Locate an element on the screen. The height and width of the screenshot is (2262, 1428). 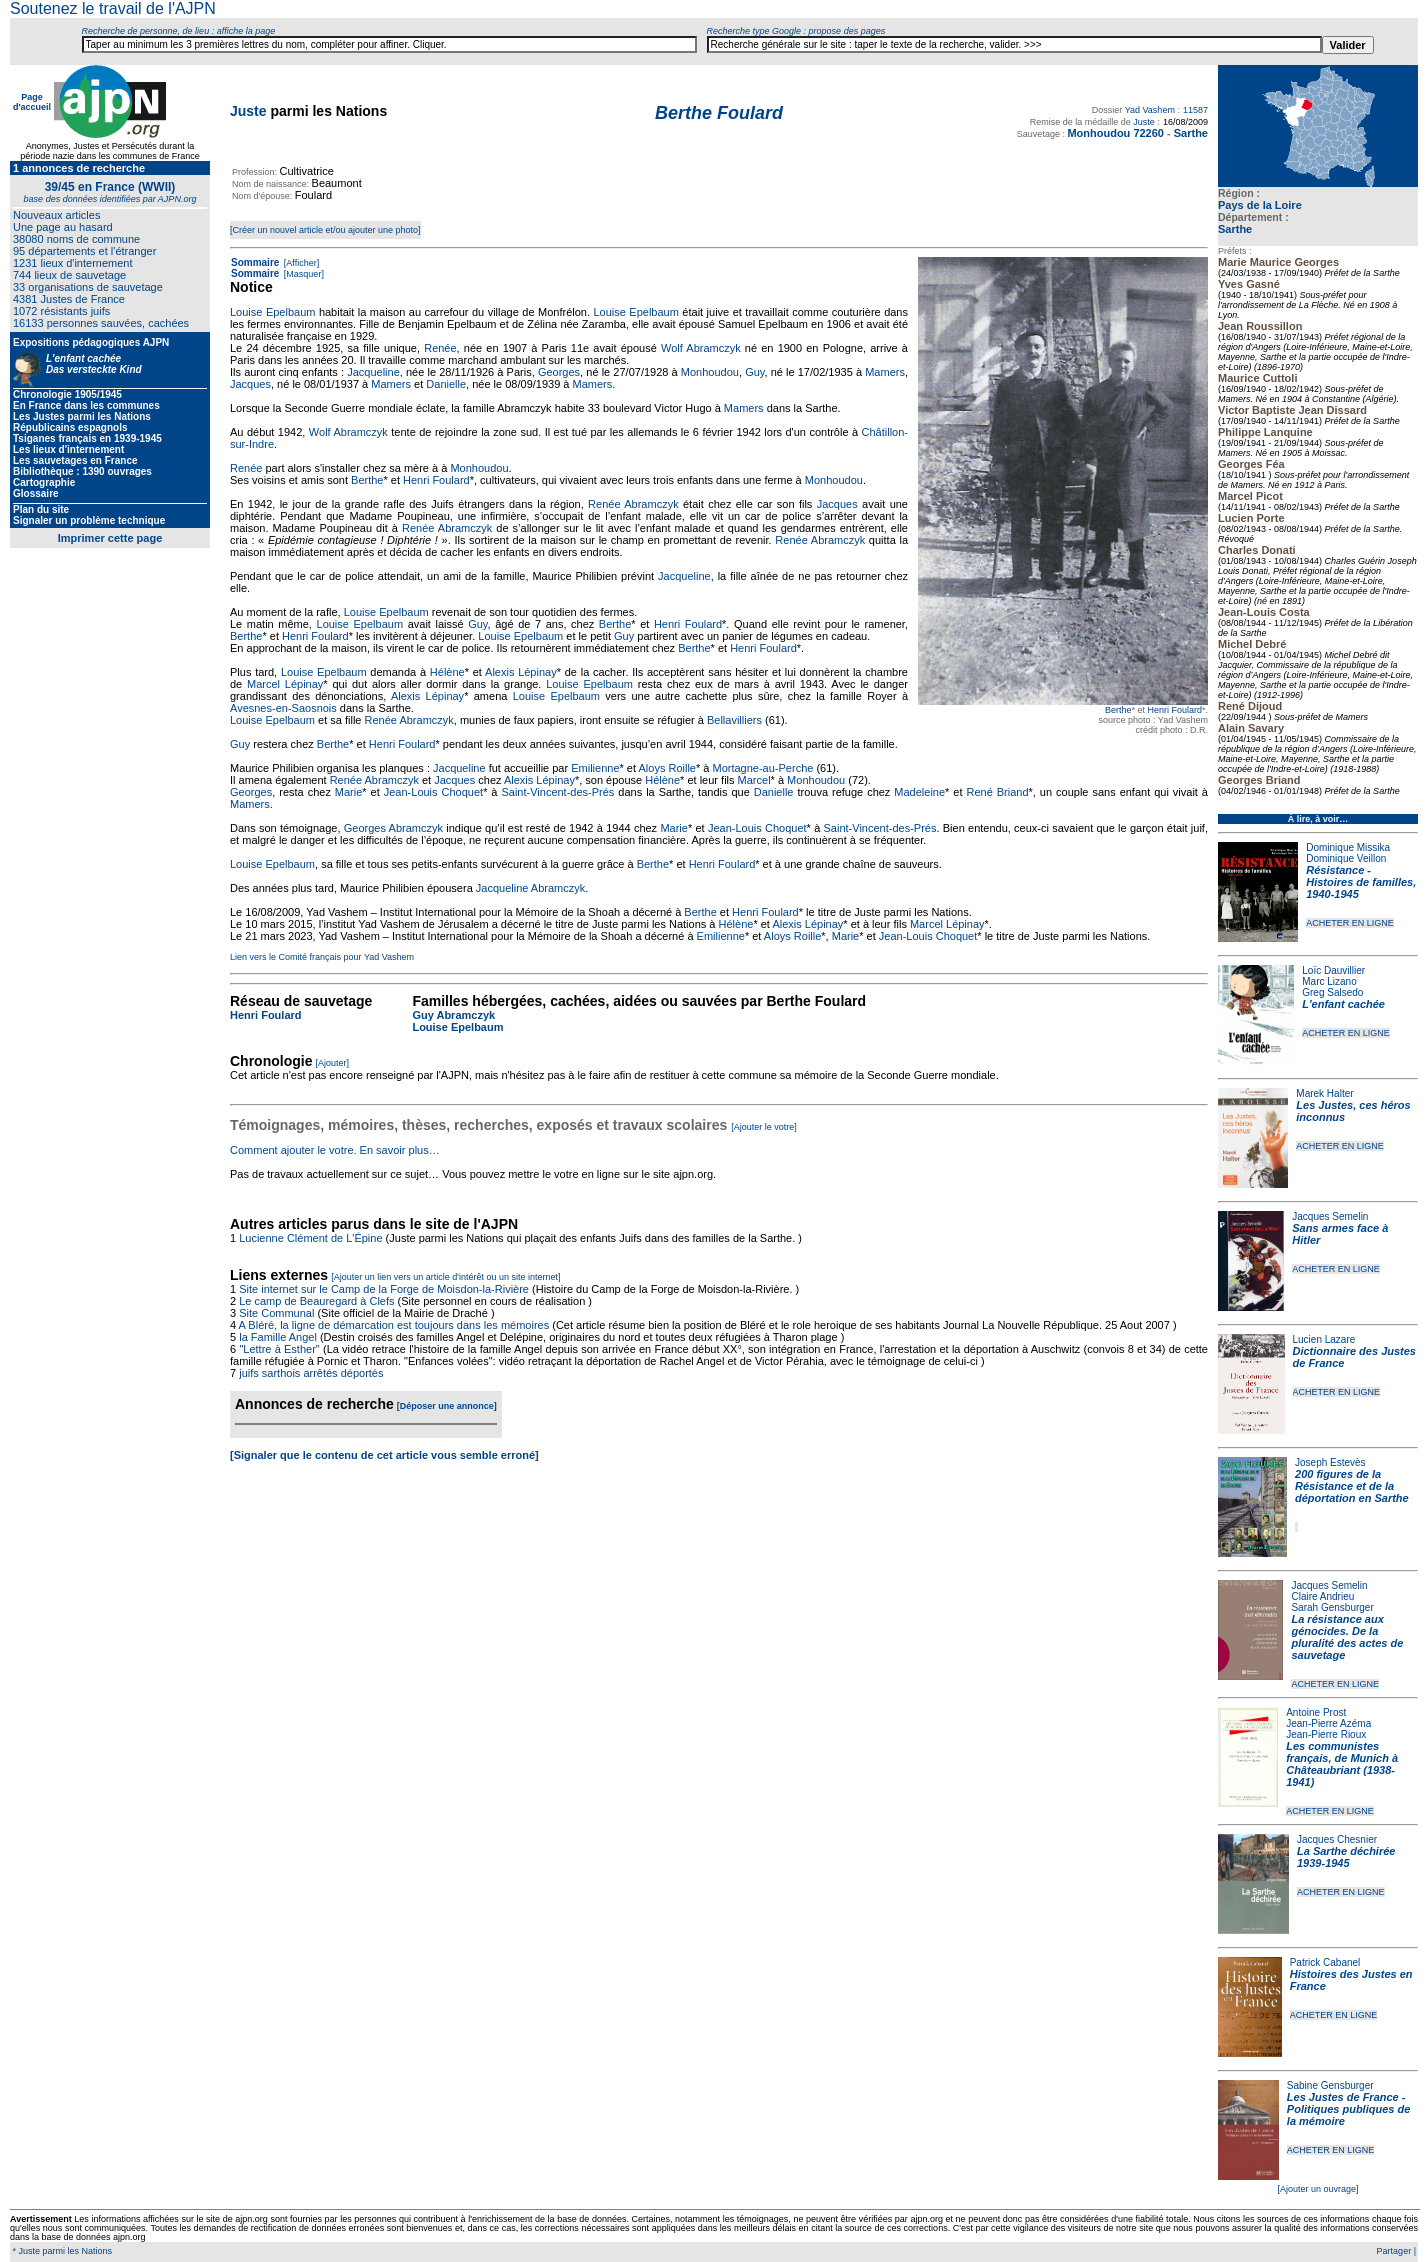
Jacqueline Abramczyk is located at coordinates (530, 888).